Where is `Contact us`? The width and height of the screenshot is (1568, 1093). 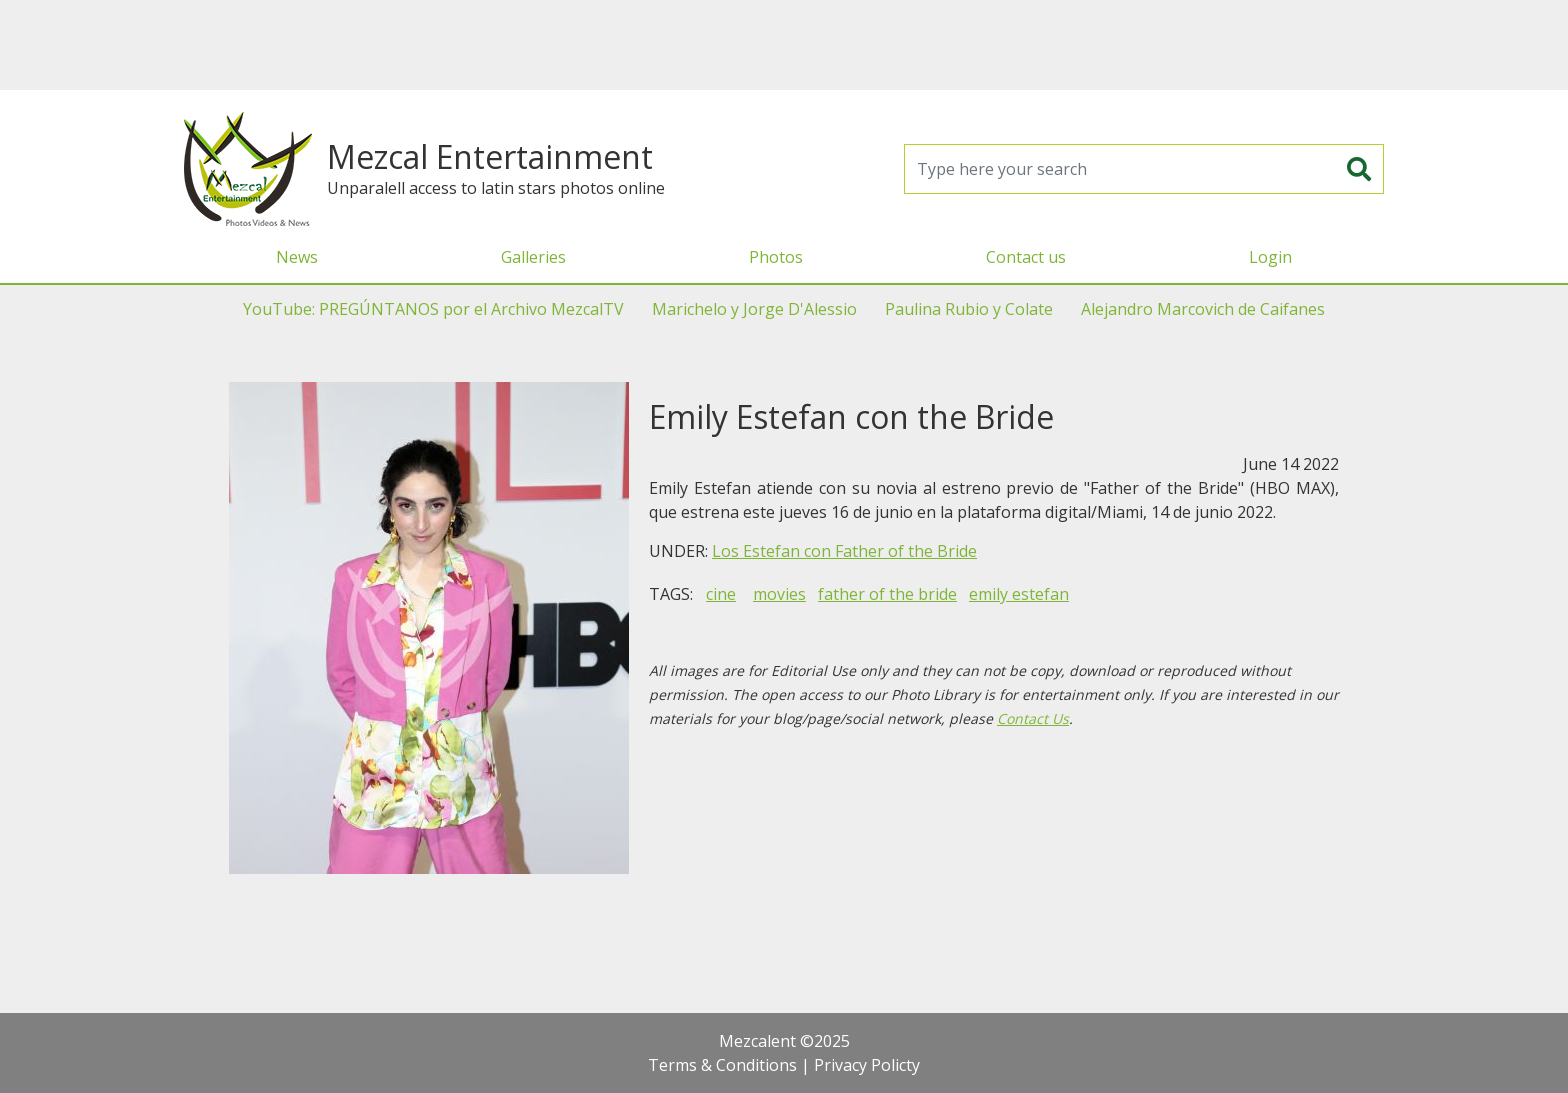 Contact us is located at coordinates (1026, 257).